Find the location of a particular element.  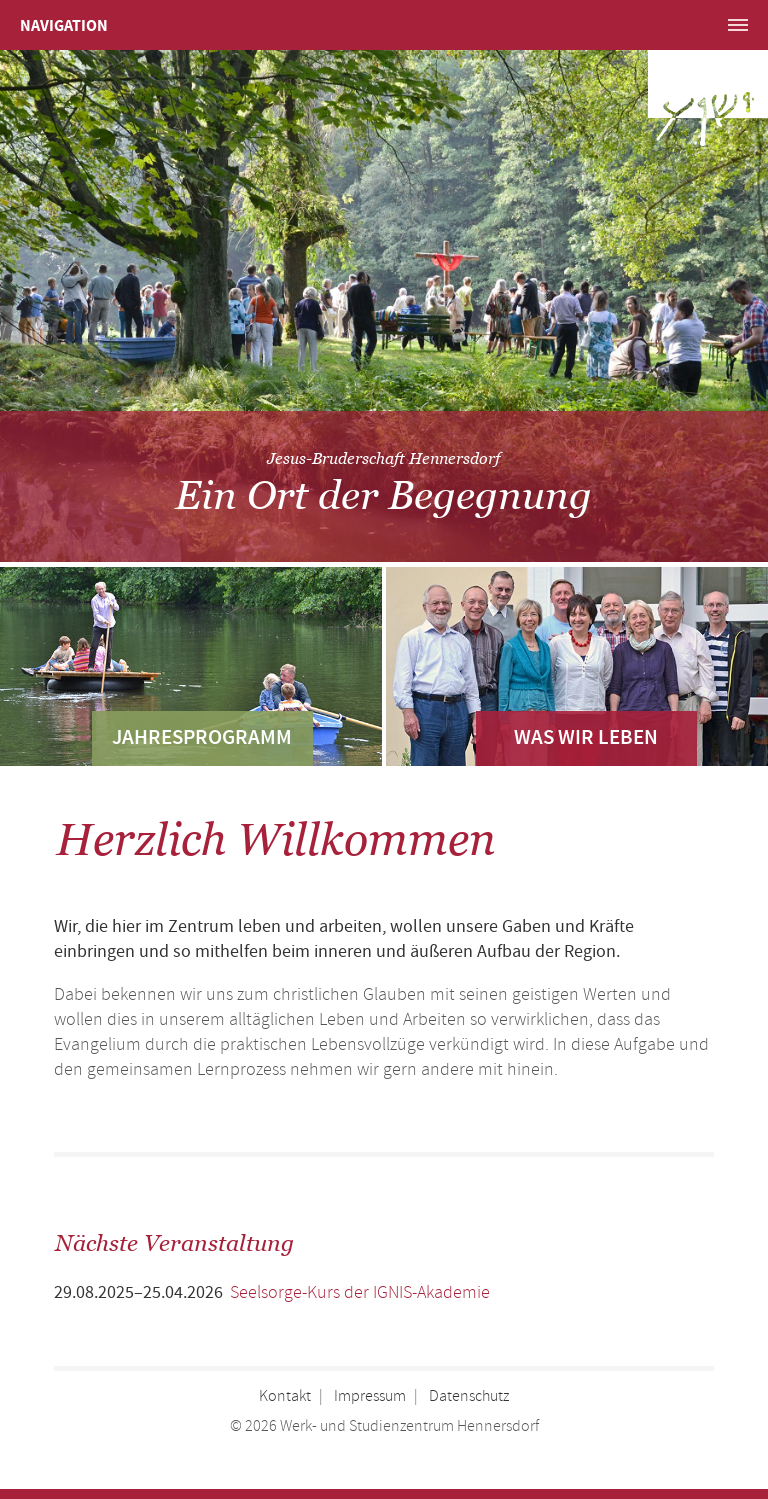

Seelsorge-Kurs der IGNIS-Akademie is located at coordinates (360, 1293).